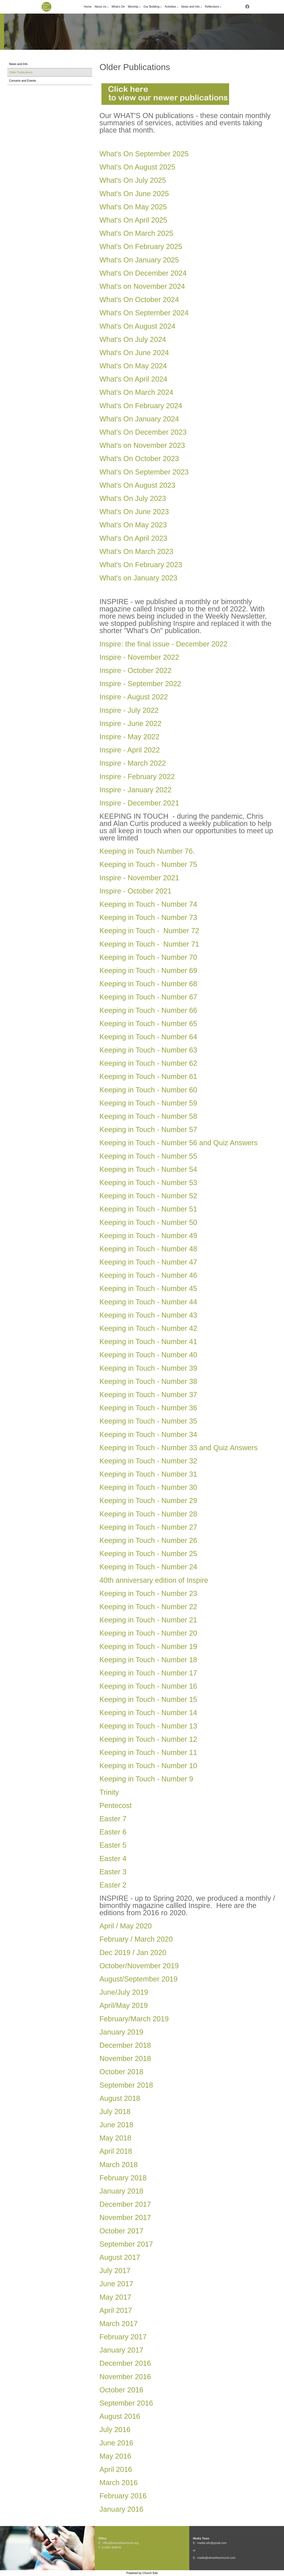  Describe the element at coordinates (143, 273) in the screenshot. I see `What's On December 2024` at that location.